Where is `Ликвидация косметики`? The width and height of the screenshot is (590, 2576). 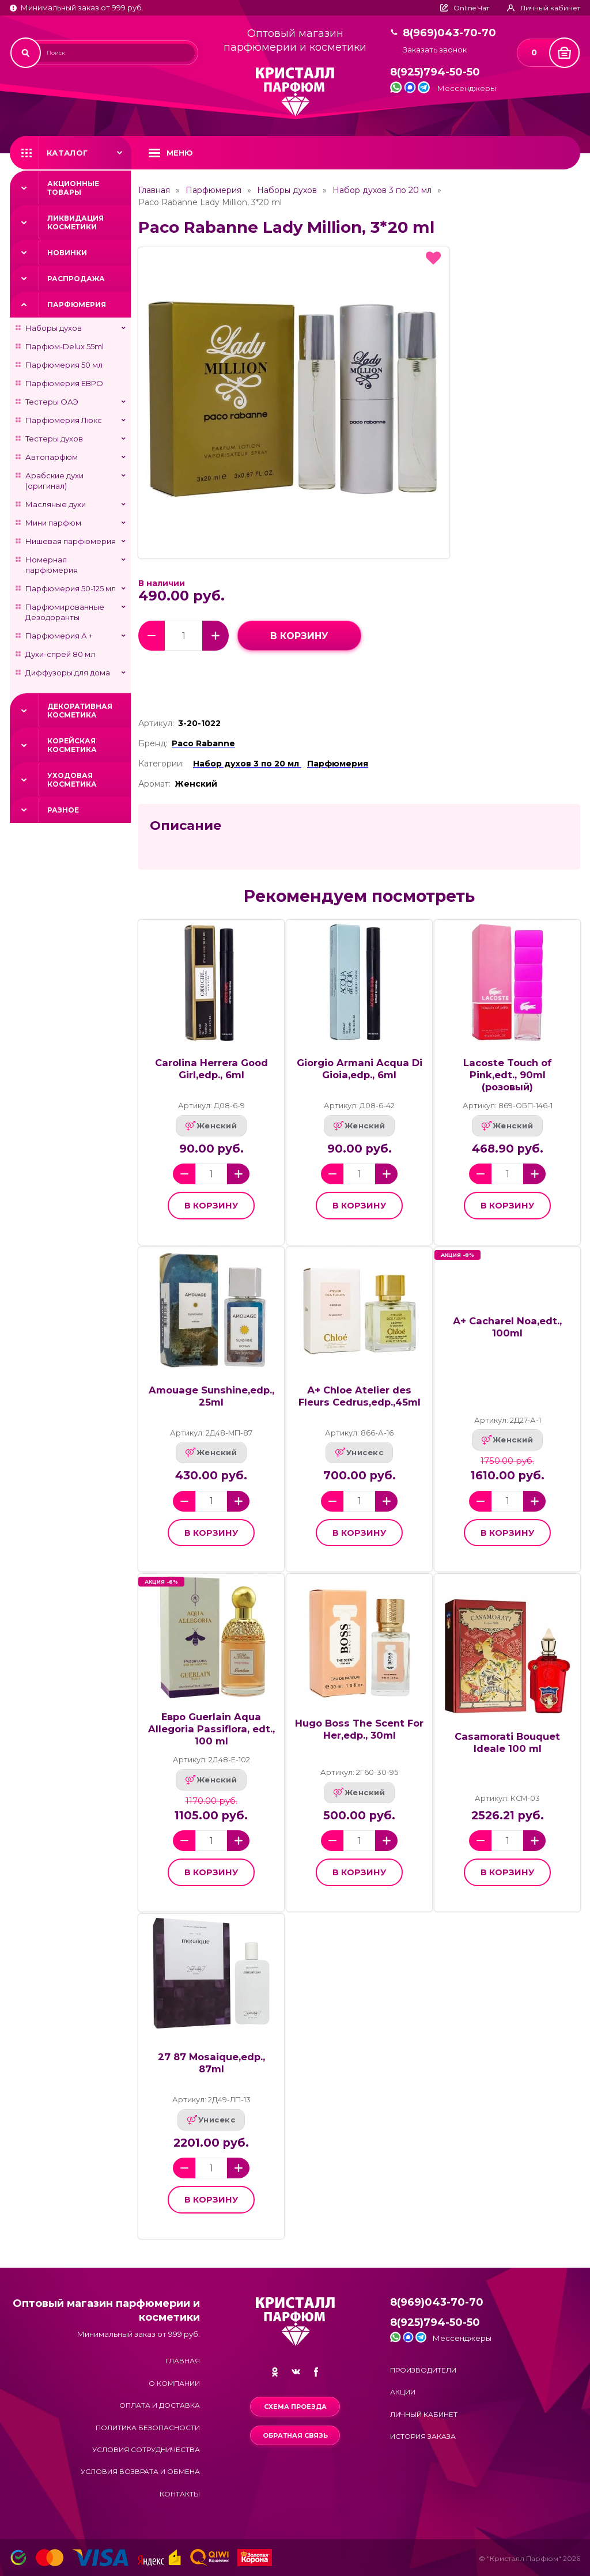 Ликвидация косметики is located at coordinates (75, 222).